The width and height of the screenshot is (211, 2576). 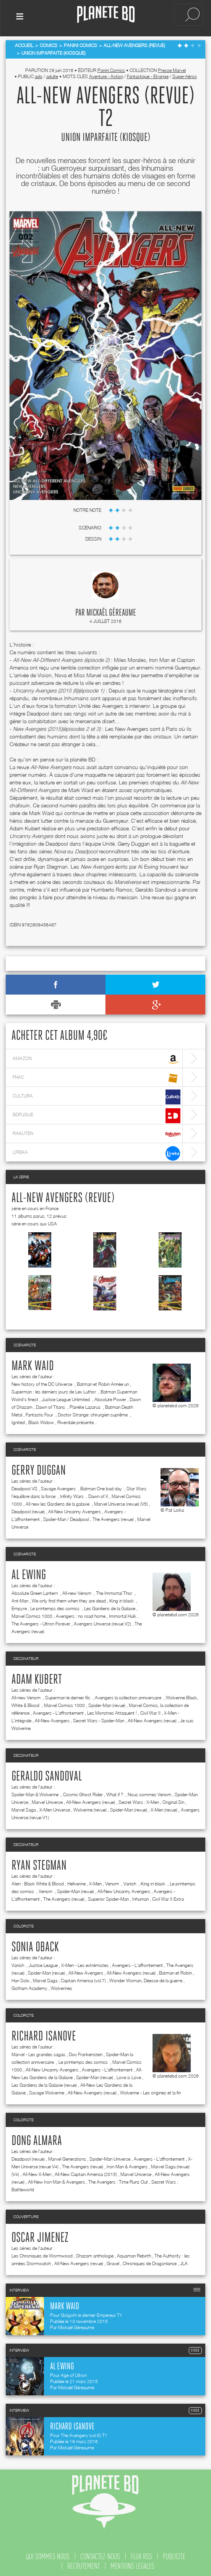 What do you see at coordinates (58, 1502) in the screenshot?
I see `All new les Gardiens de la galaxie` at bounding box center [58, 1502].